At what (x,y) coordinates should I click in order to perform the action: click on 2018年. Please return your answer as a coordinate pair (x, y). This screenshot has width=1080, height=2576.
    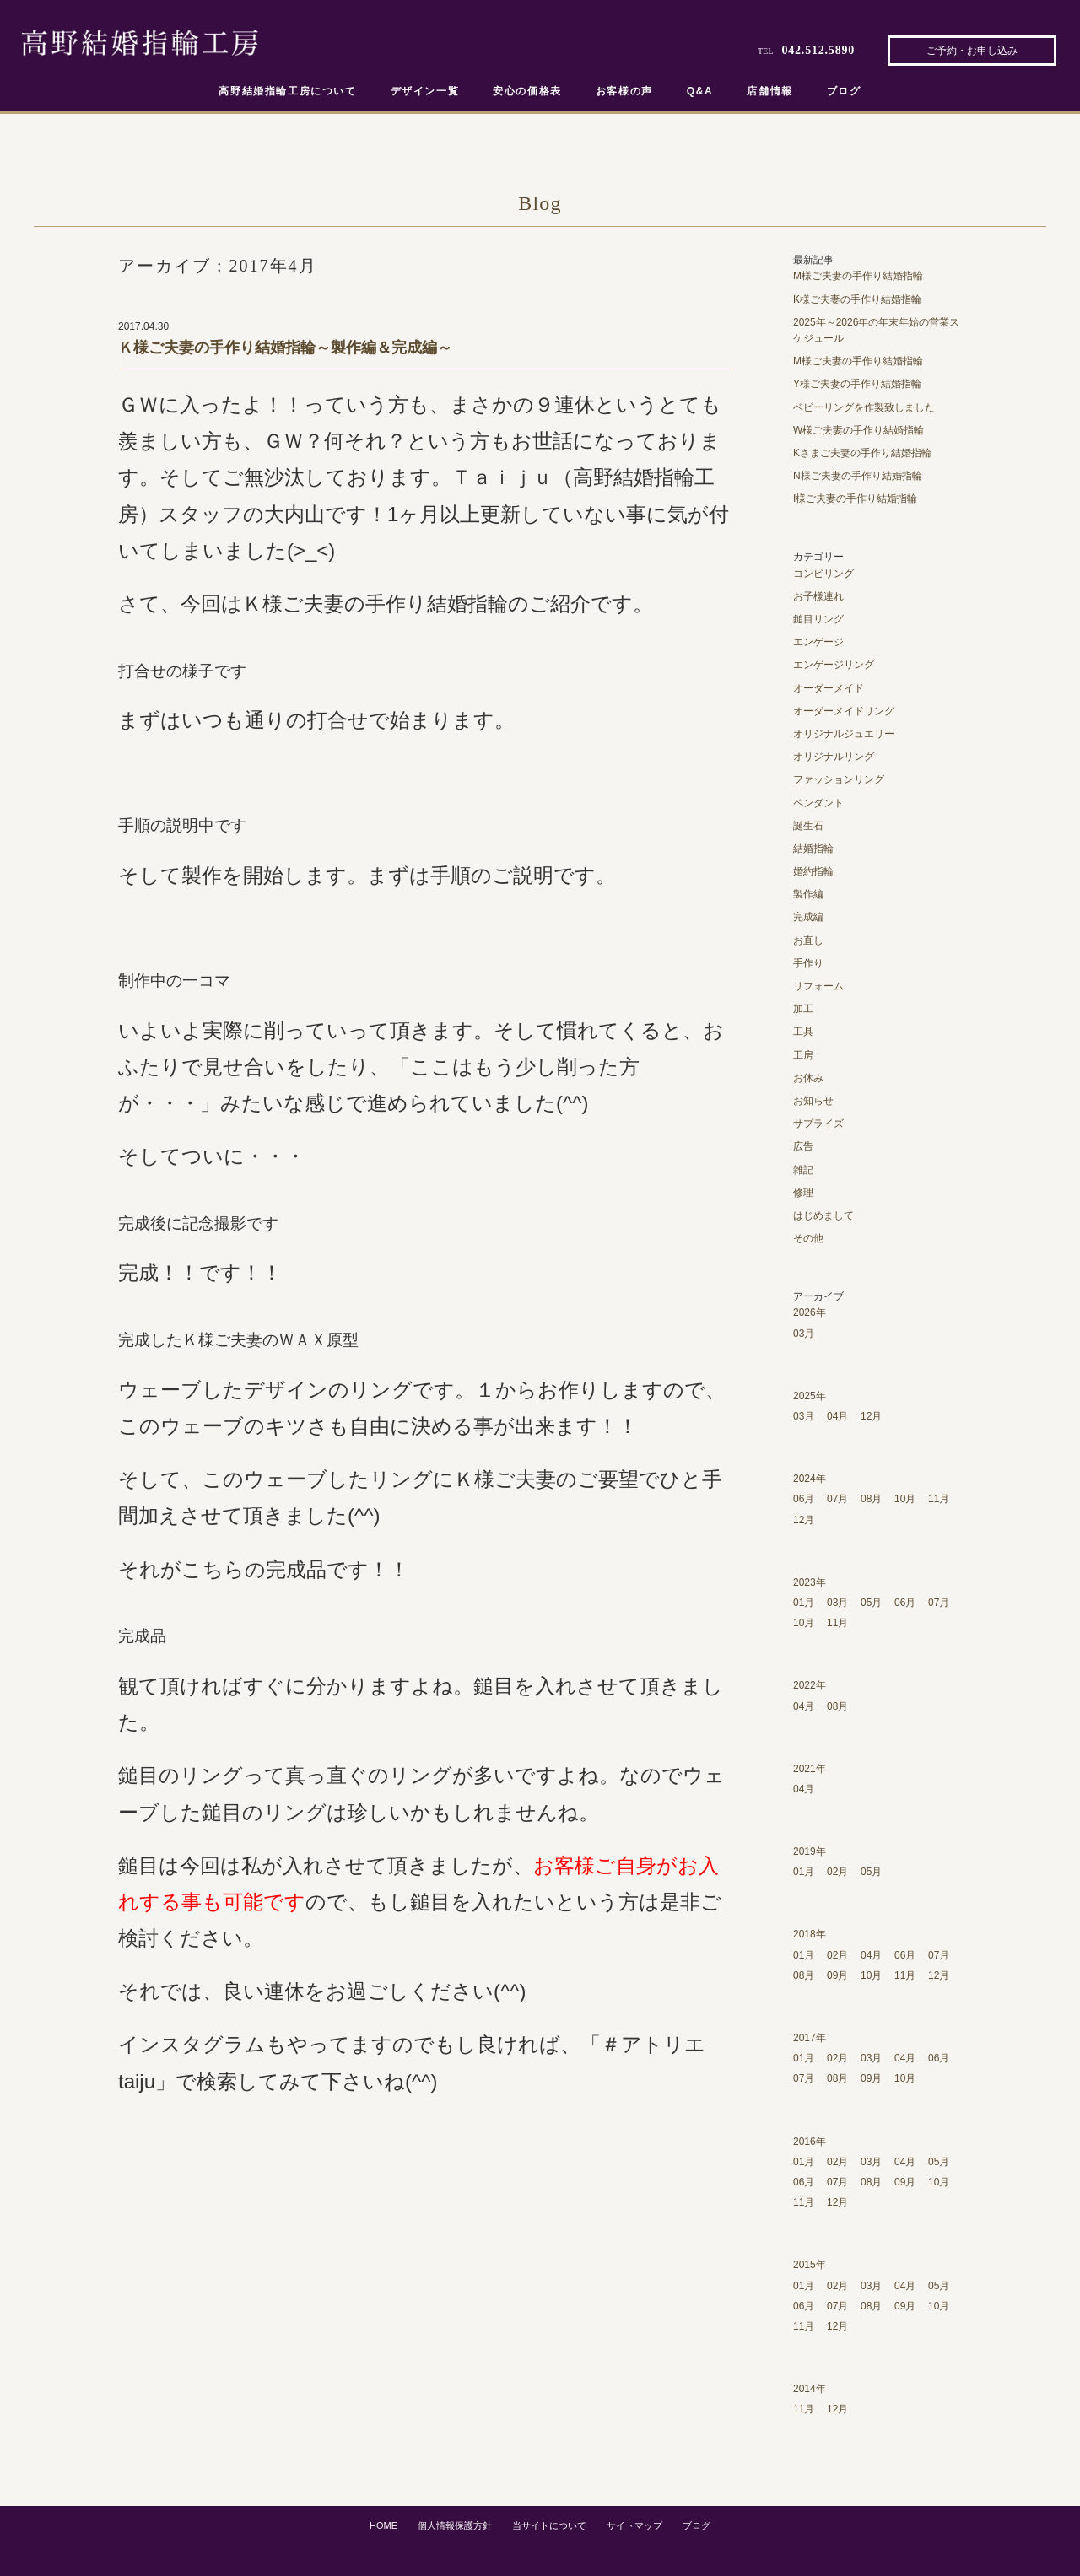
    Looking at the image, I should click on (809, 1934).